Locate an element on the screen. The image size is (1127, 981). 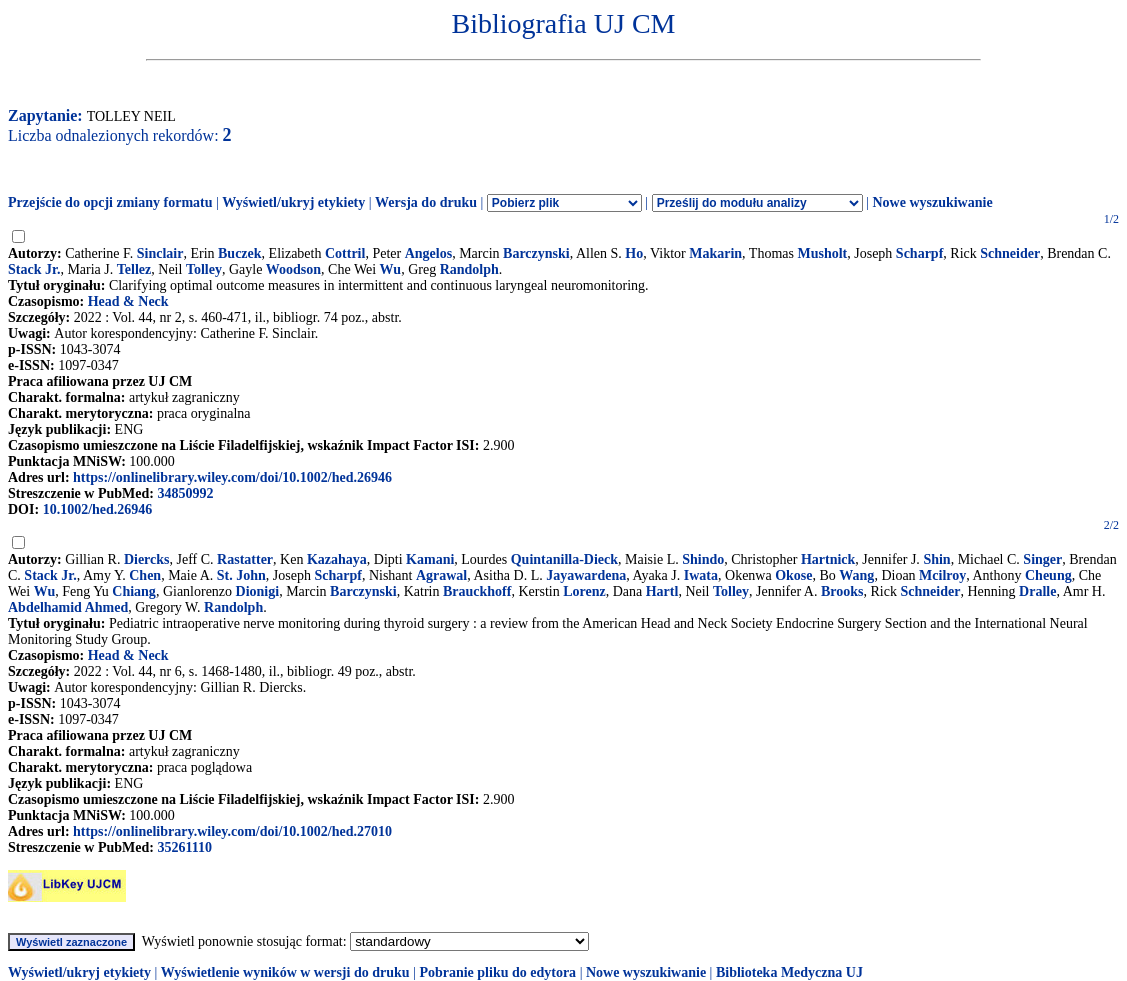
Cheung is located at coordinates (1048, 575).